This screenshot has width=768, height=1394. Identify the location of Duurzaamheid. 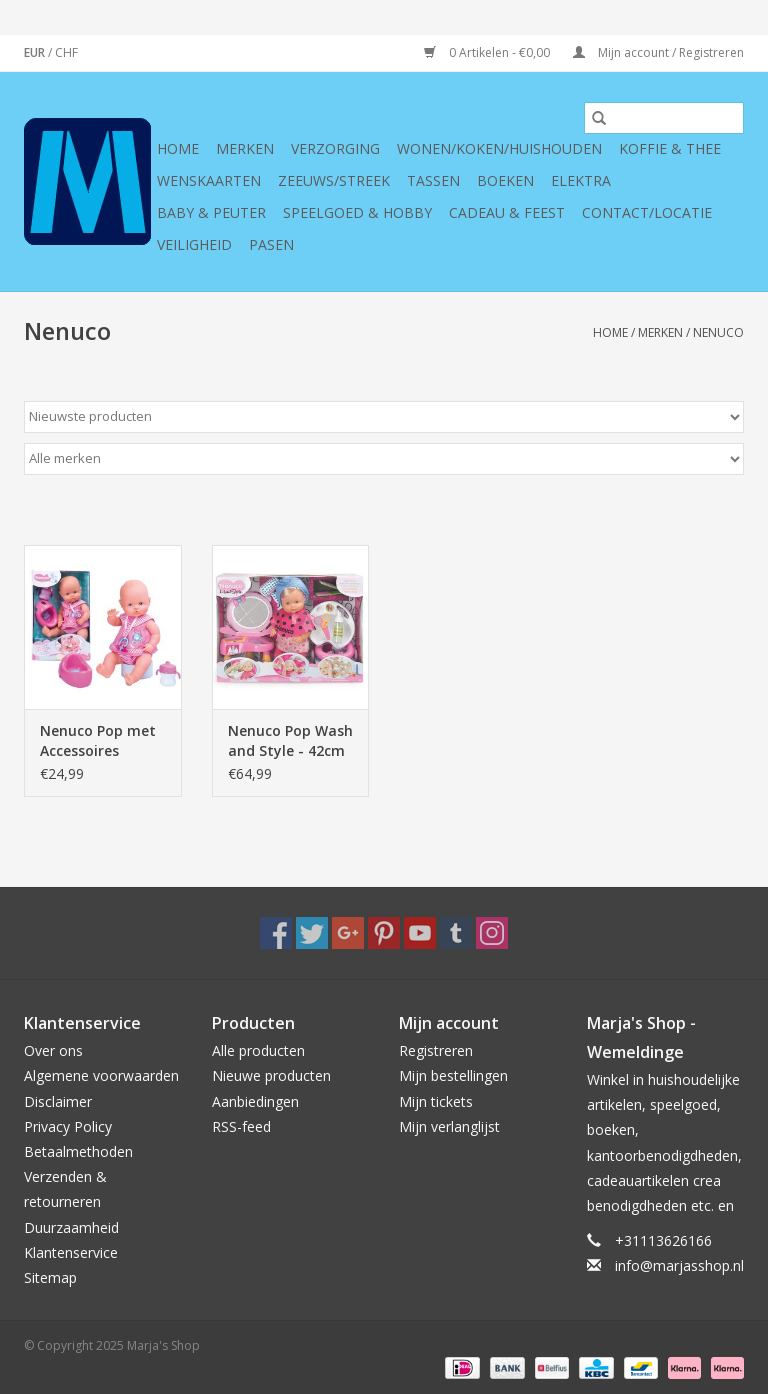
(71, 1227).